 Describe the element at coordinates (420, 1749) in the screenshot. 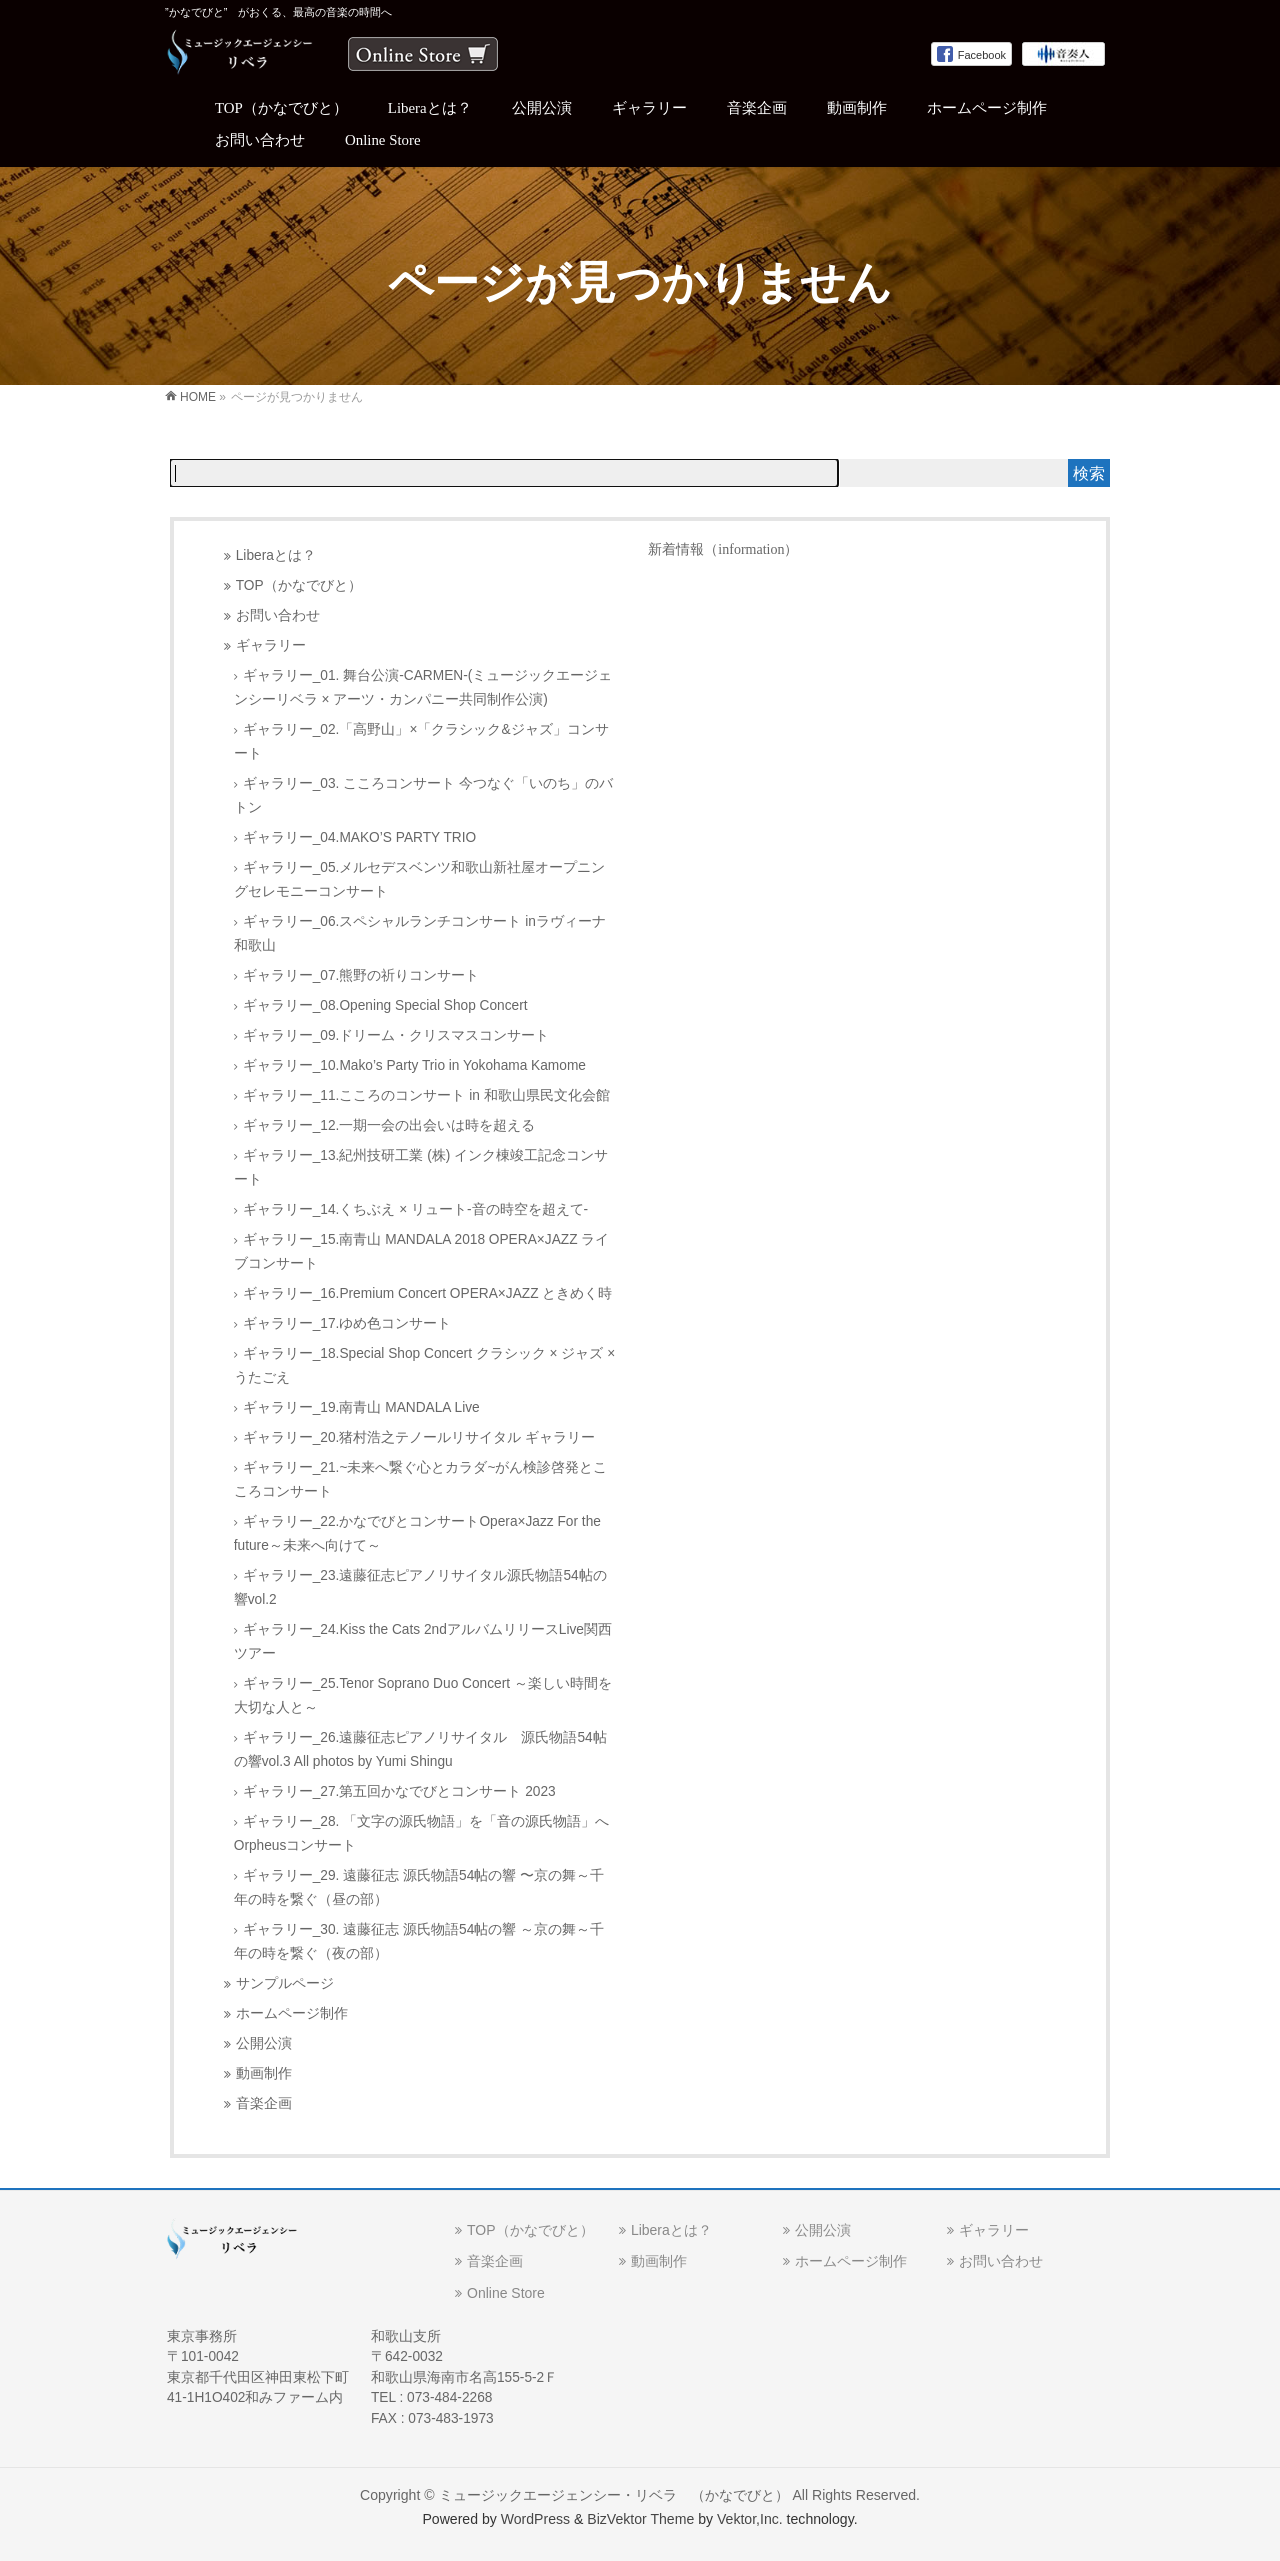

I see `ギャラリー_26.遠藤征志ピアノリサイタル 源氏物語54帖の響vol.3 All photos by Yumi Shingu` at that location.